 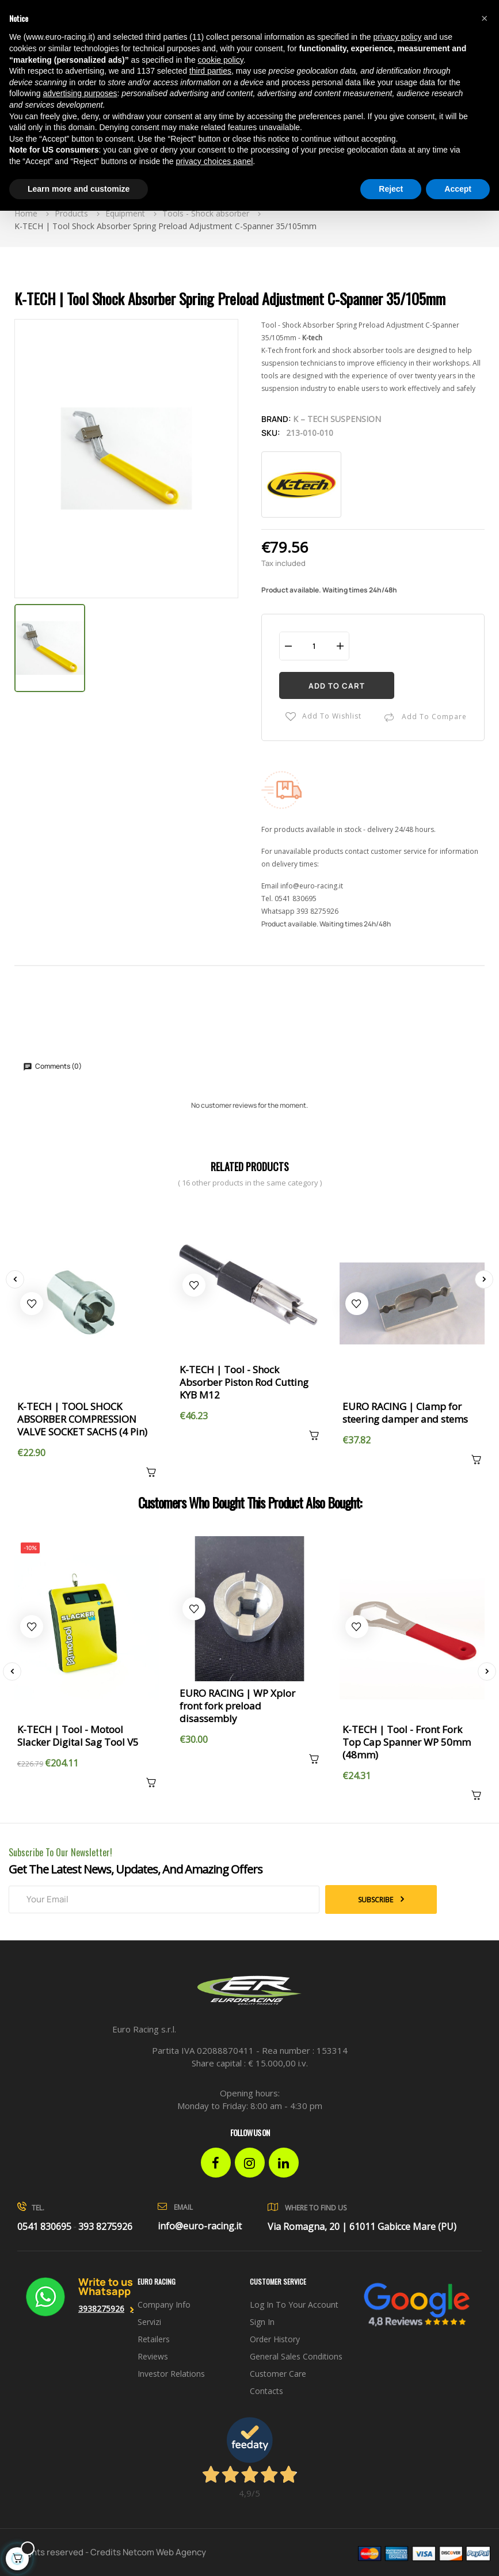 What do you see at coordinates (237, 1706) in the screenshot?
I see `EURO RACING | WP Xplor front fork preload disassembly` at bounding box center [237, 1706].